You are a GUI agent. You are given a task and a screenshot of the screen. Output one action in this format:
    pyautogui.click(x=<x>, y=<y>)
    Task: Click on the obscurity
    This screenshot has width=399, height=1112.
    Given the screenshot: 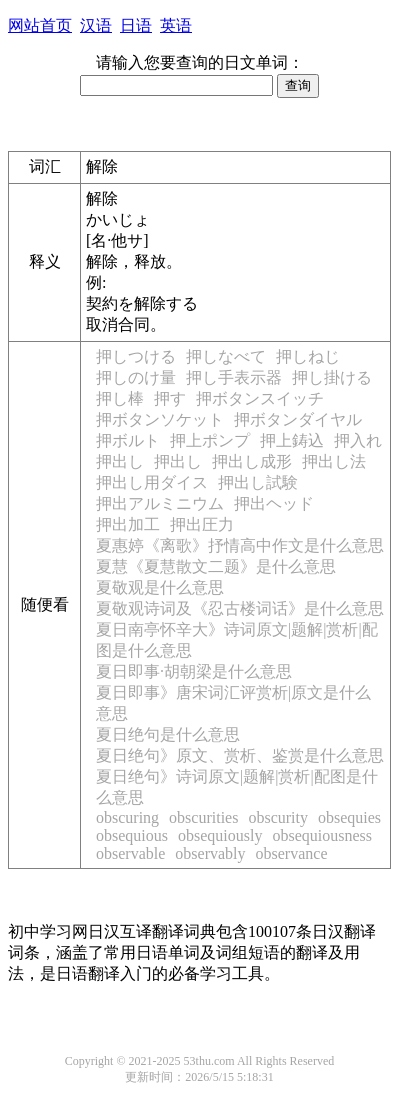 What is the action you would take?
    pyautogui.click(x=278, y=817)
    